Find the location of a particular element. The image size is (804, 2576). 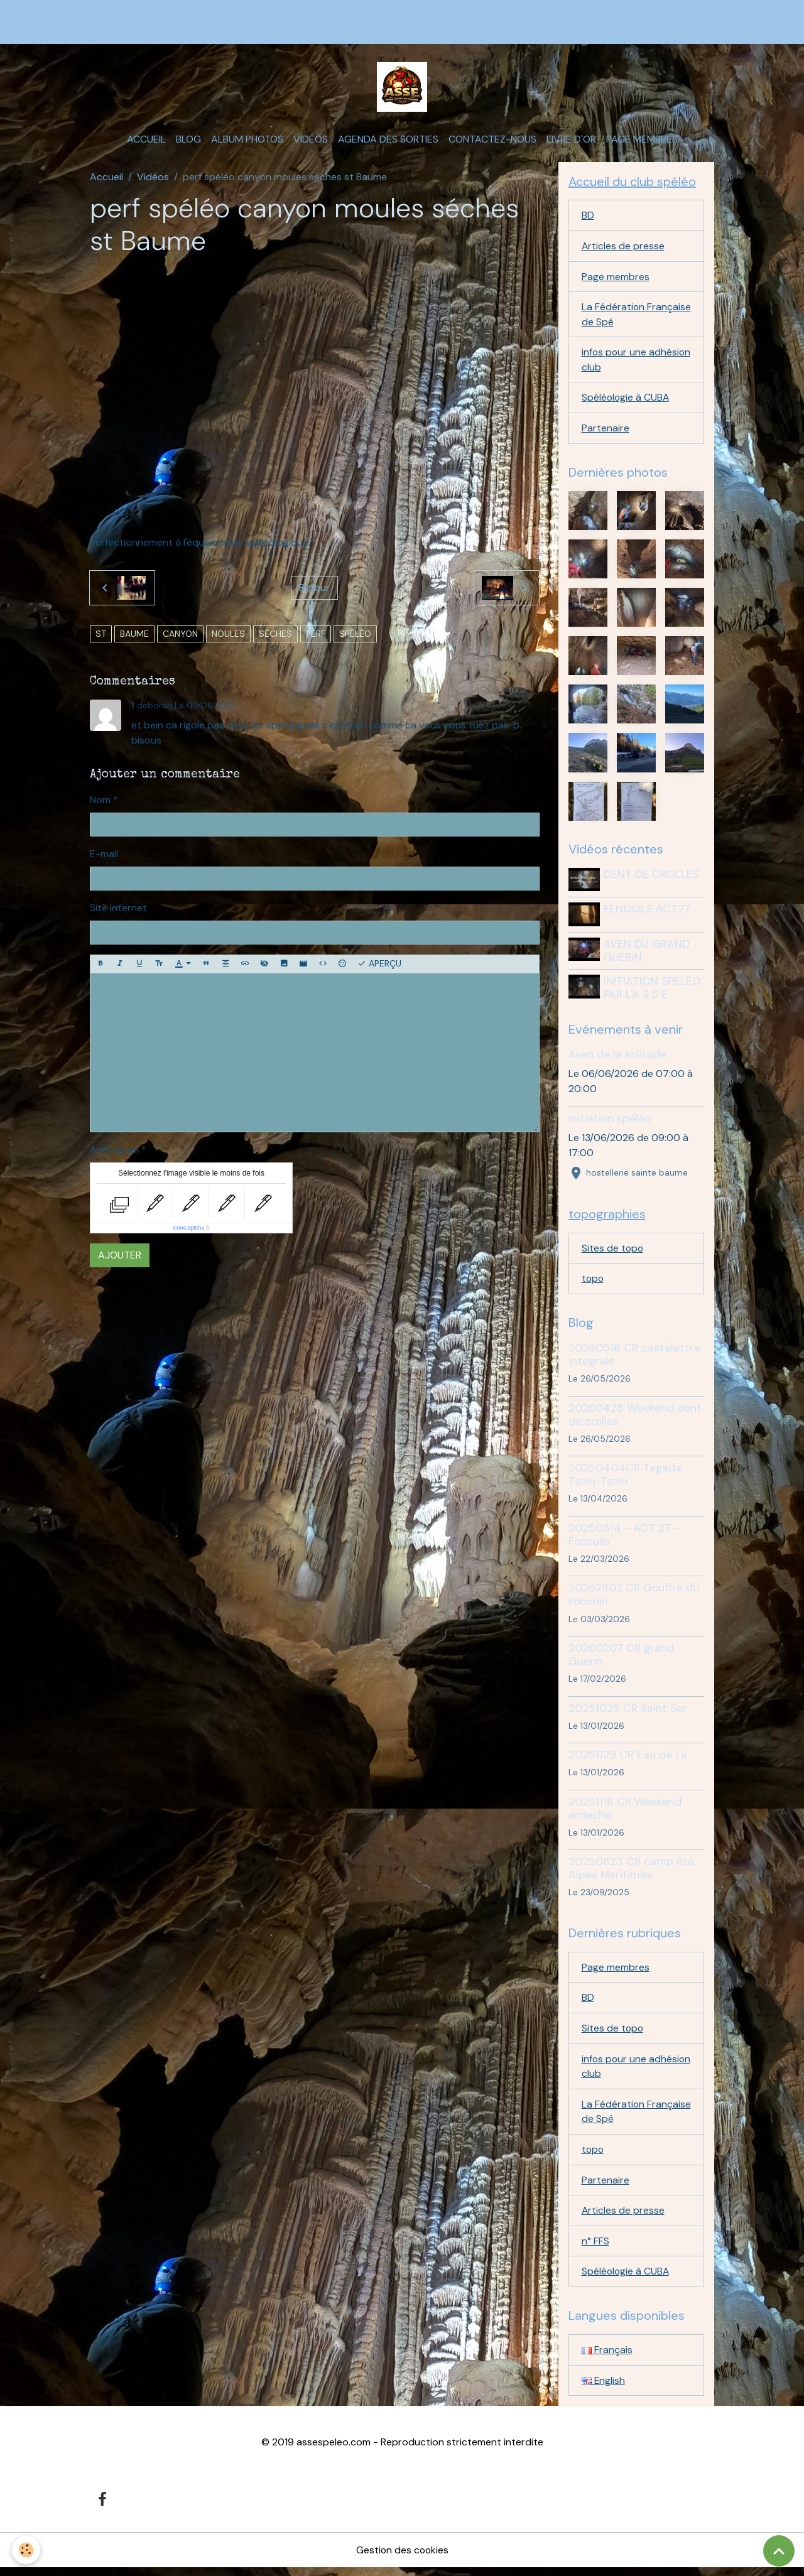

20251025 CR Saint Ser is located at coordinates (627, 1712).